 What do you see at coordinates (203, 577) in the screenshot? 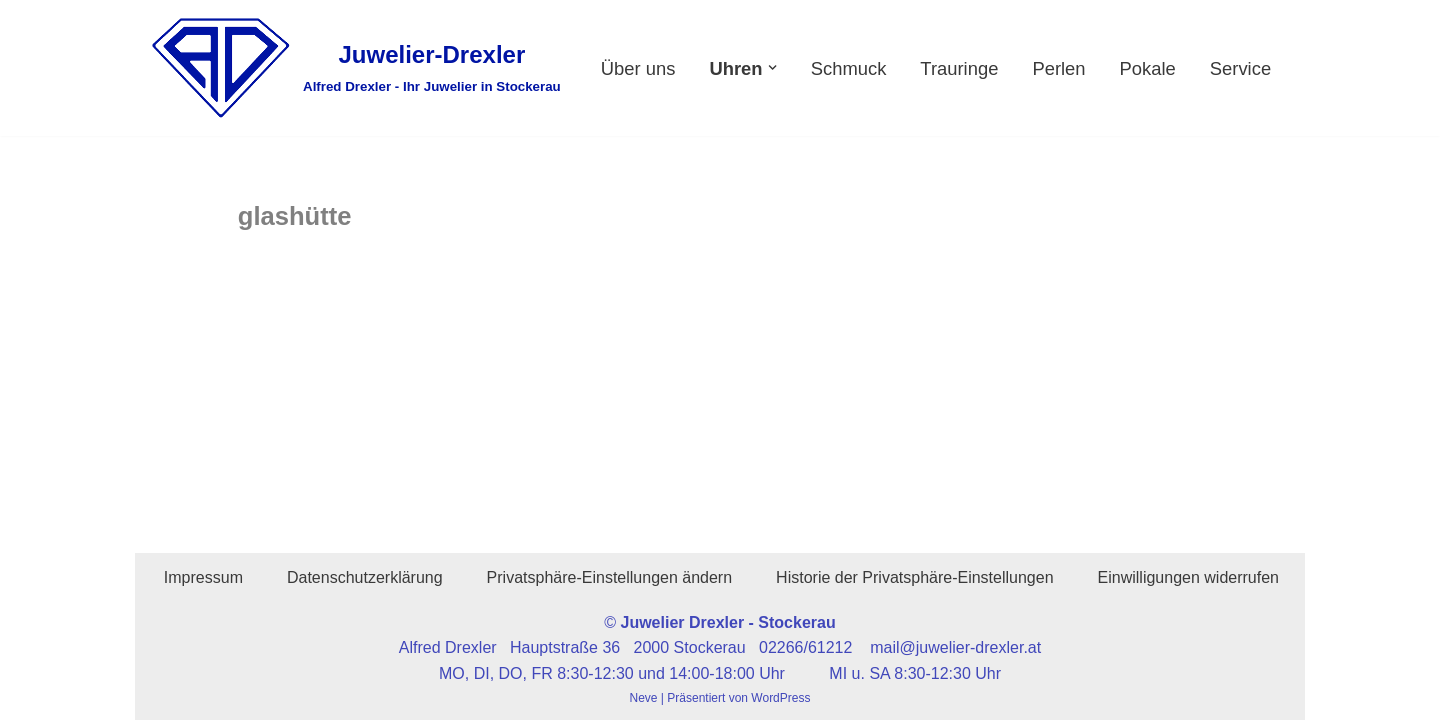
I see `Impressum` at bounding box center [203, 577].